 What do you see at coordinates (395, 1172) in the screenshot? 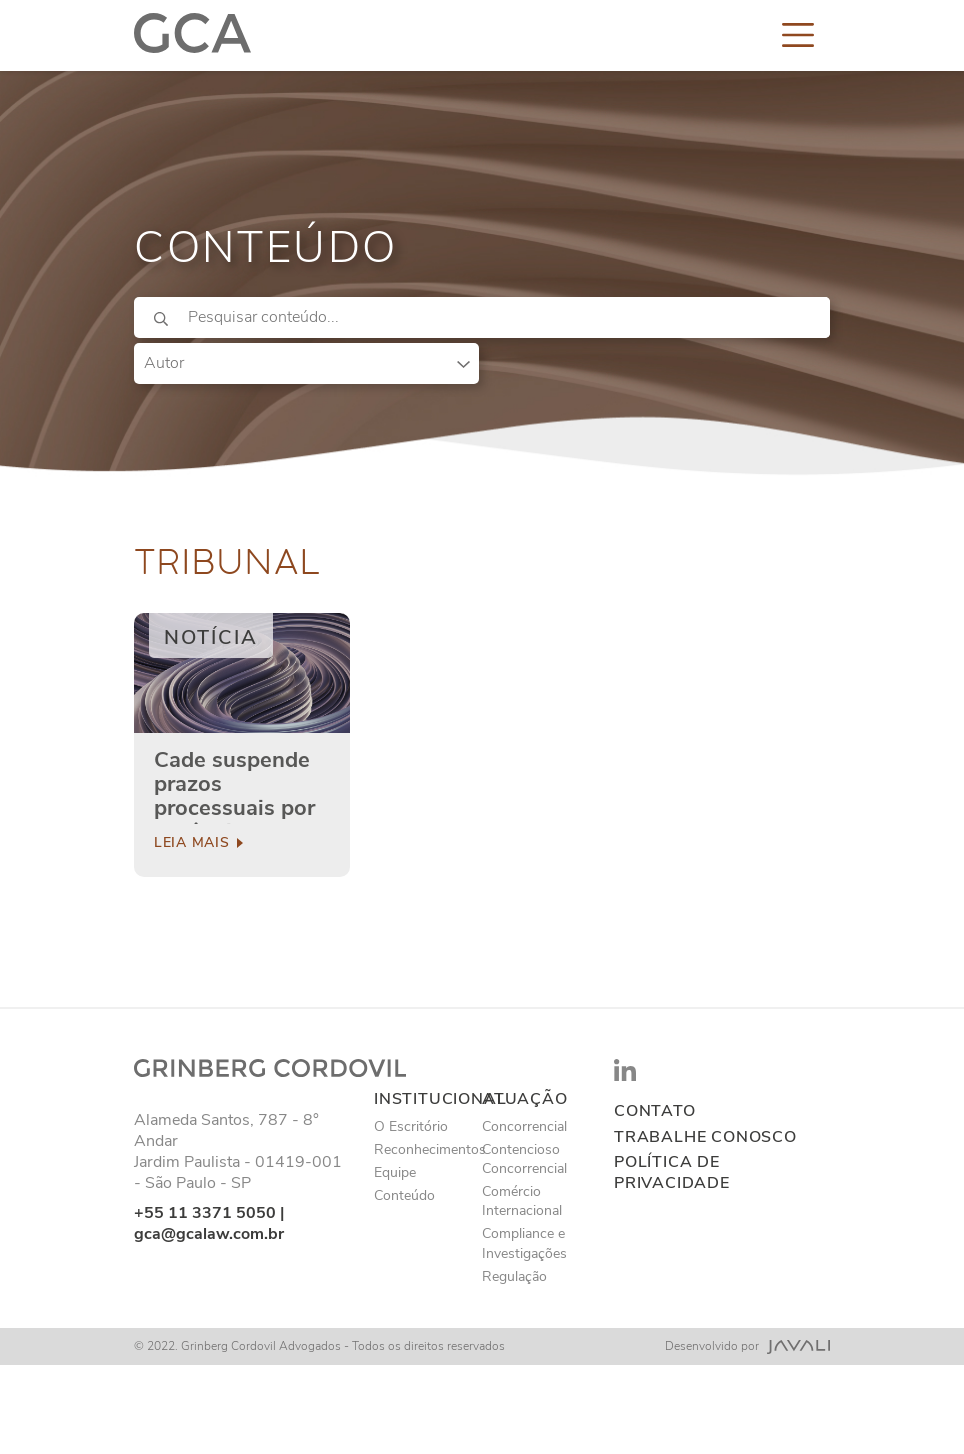
I see `Equipe` at bounding box center [395, 1172].